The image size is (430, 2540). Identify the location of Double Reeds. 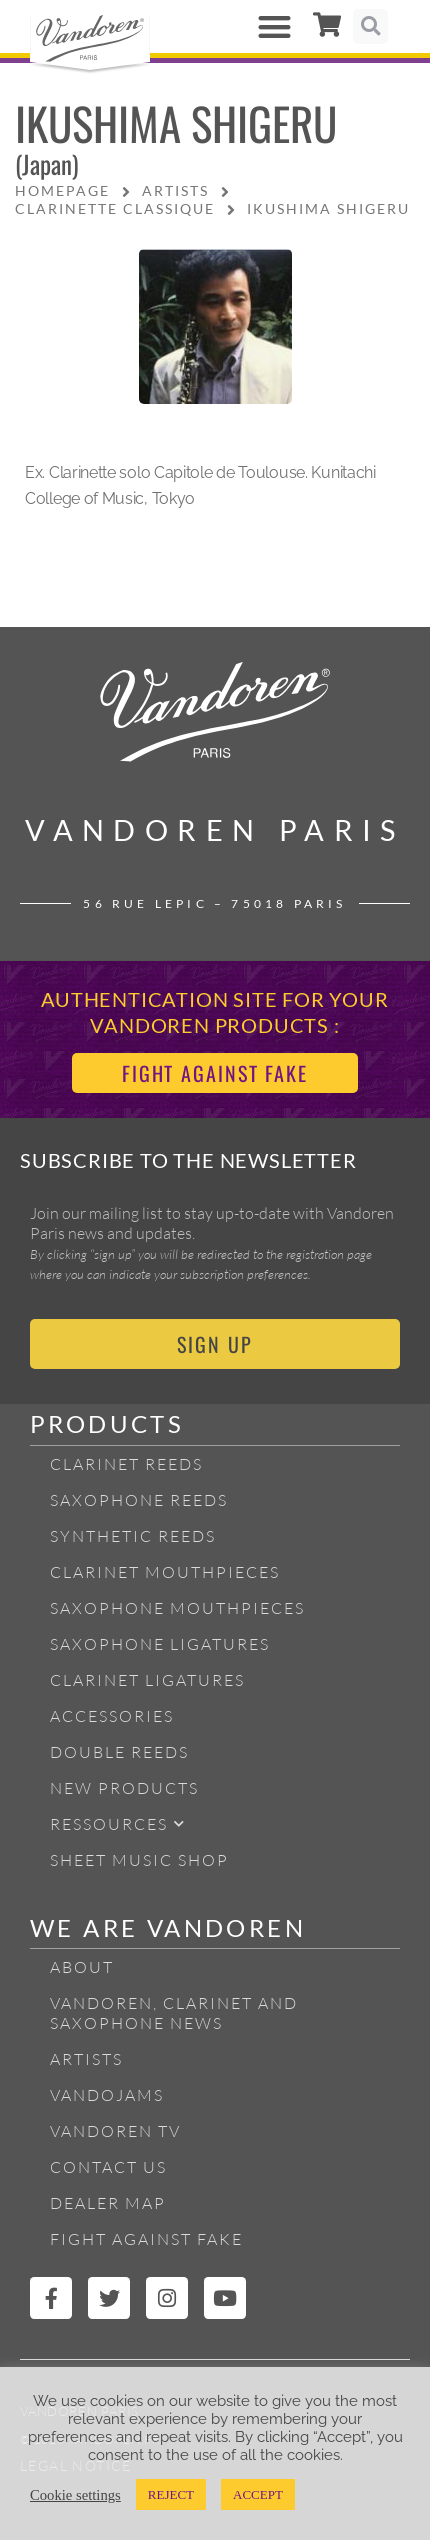
(119, 1752).